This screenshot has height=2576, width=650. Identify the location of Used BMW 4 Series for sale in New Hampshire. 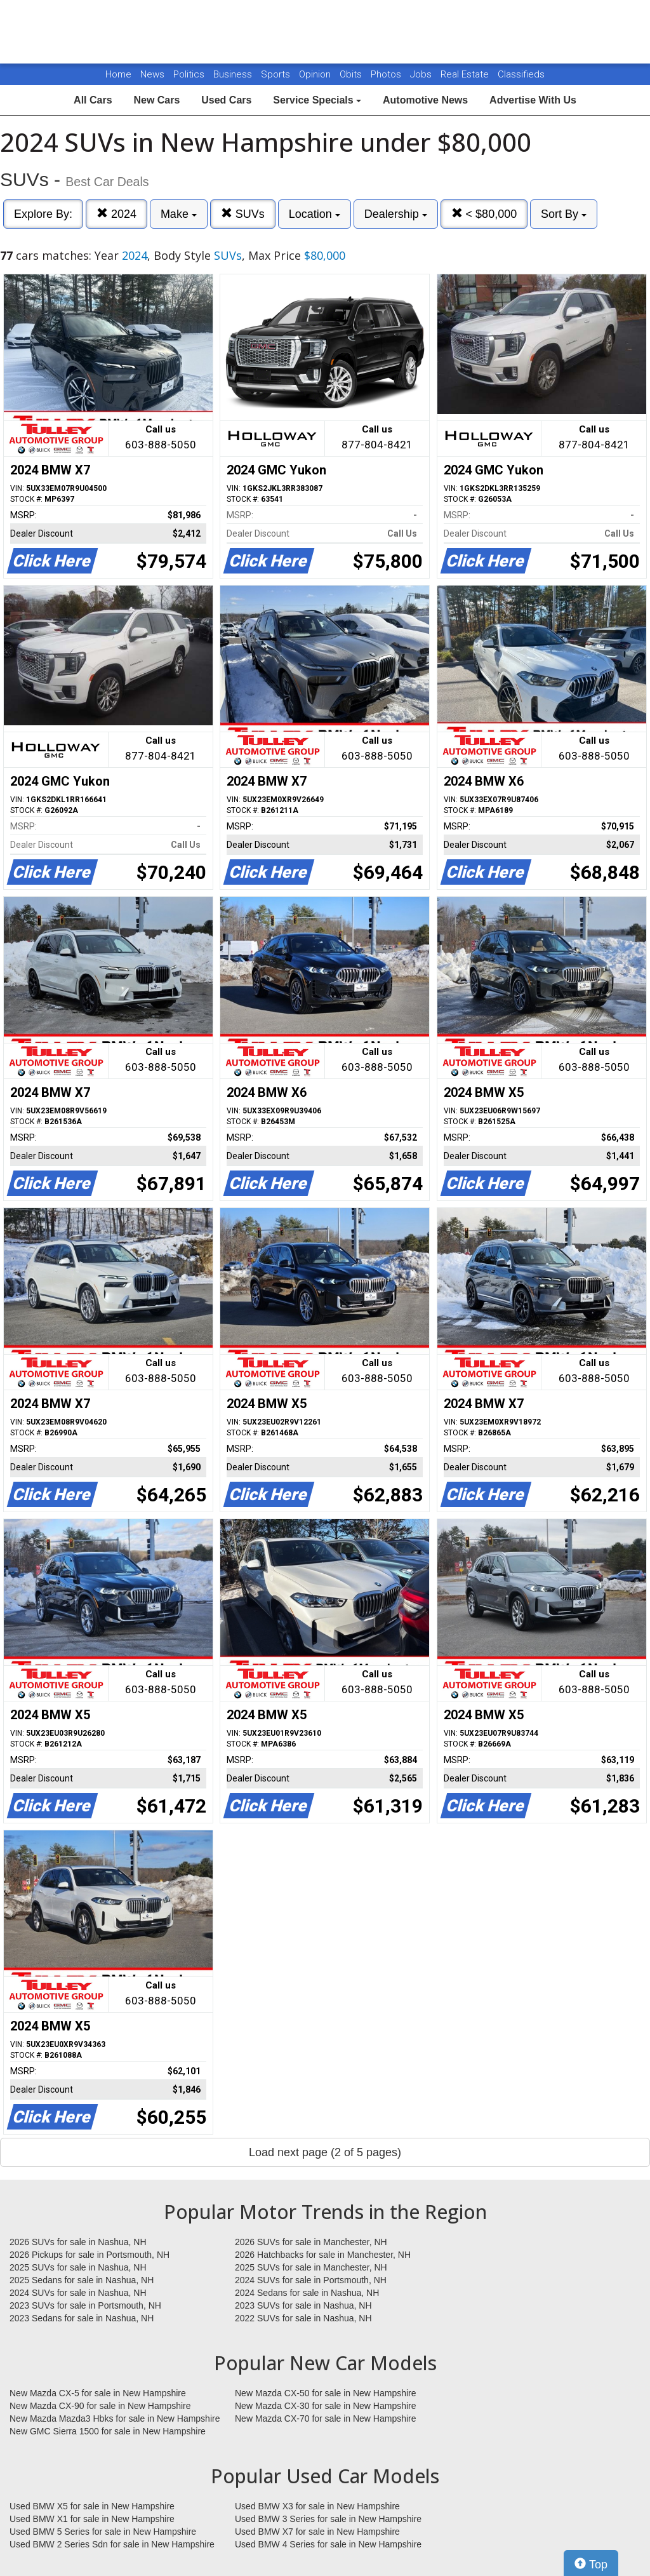
(328, 2544).